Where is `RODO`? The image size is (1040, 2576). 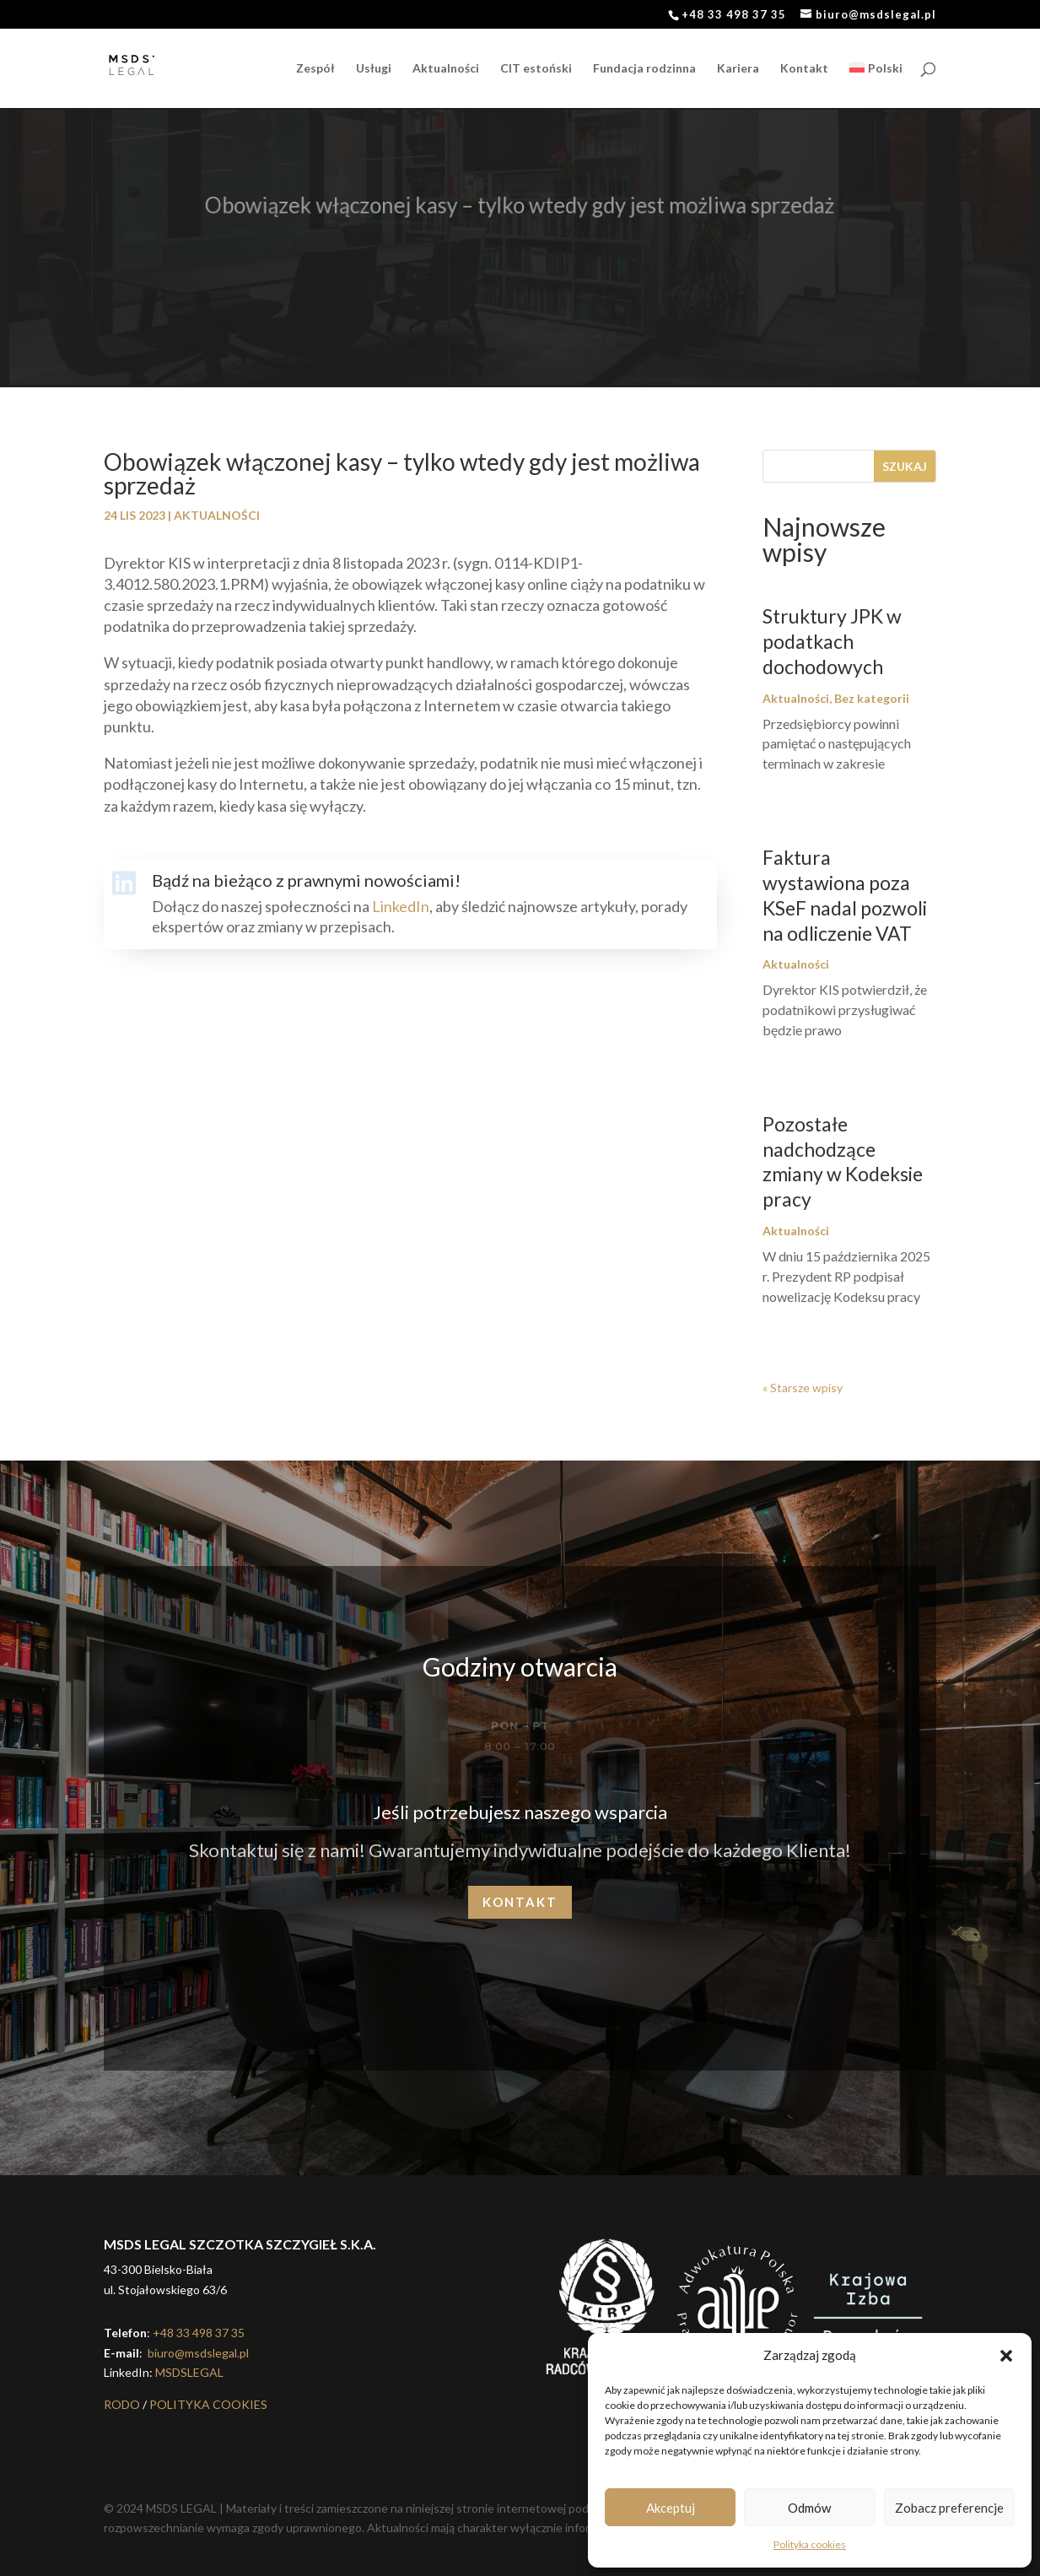
RODO is located at coordinates (122, 2404).